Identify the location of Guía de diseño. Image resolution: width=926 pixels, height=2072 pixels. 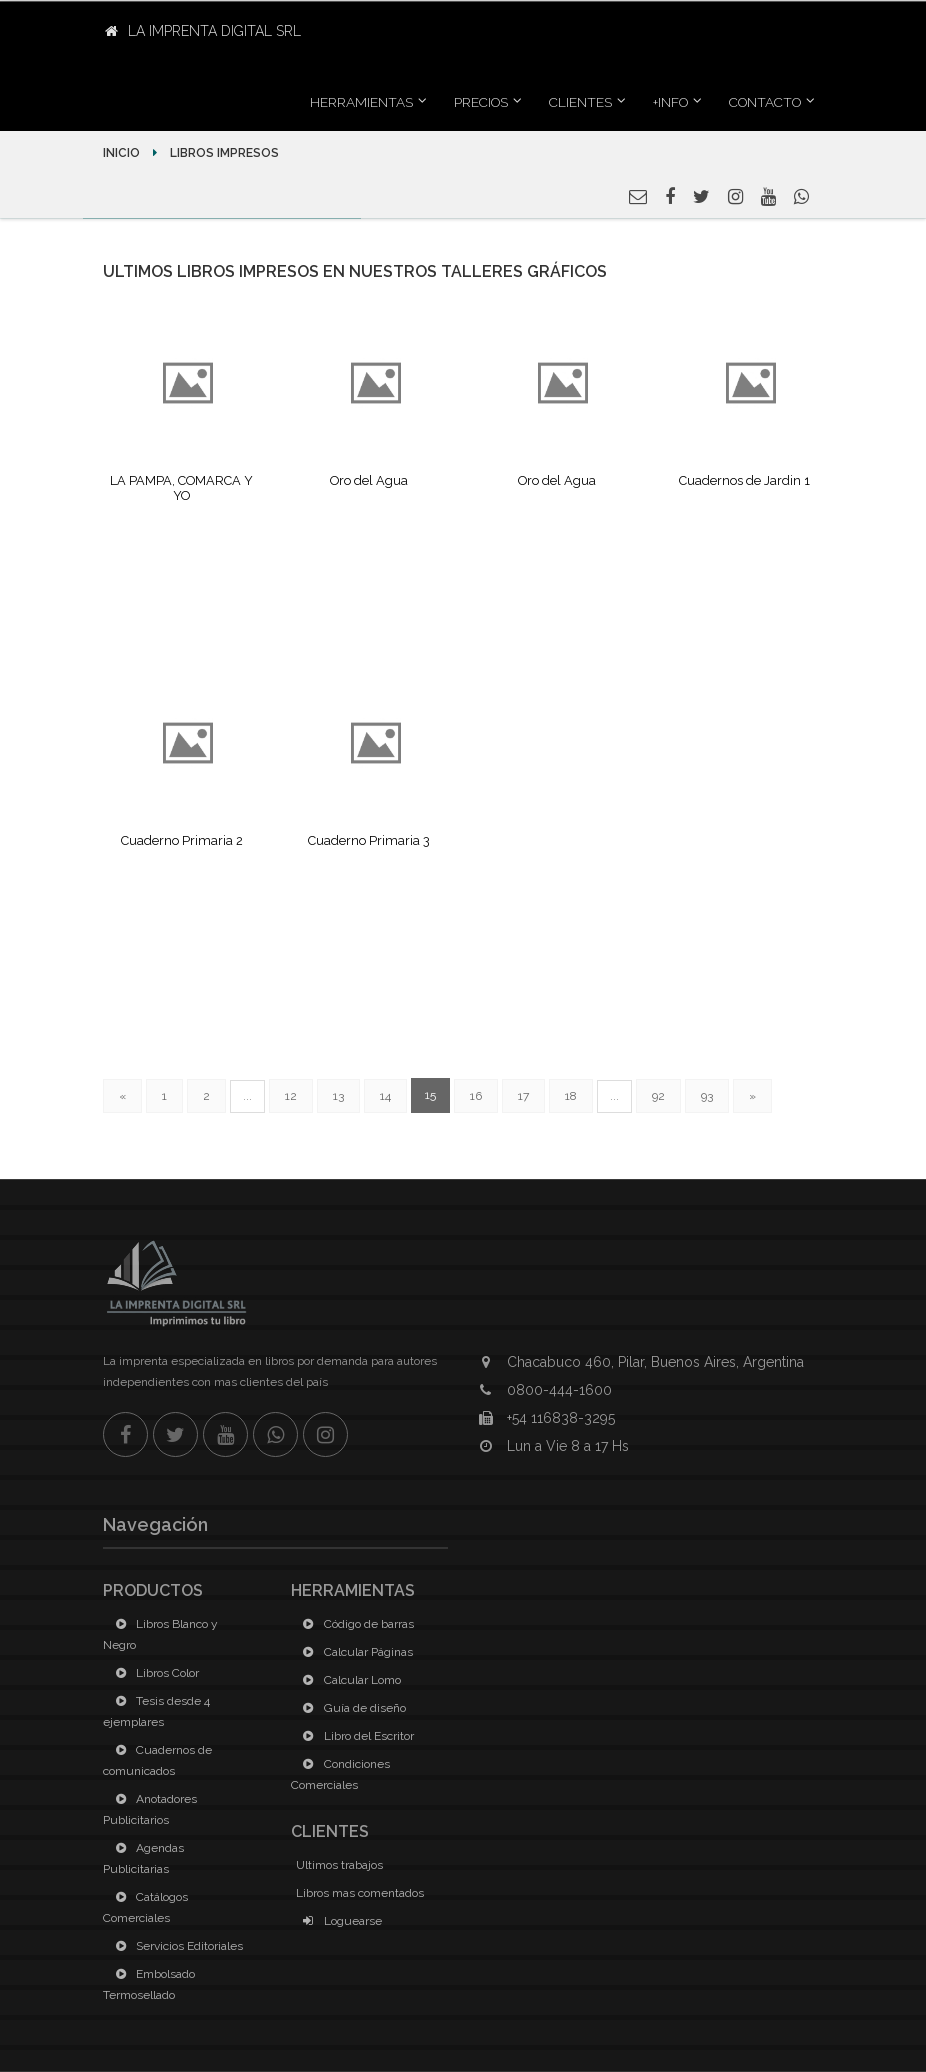
(351, 1708).